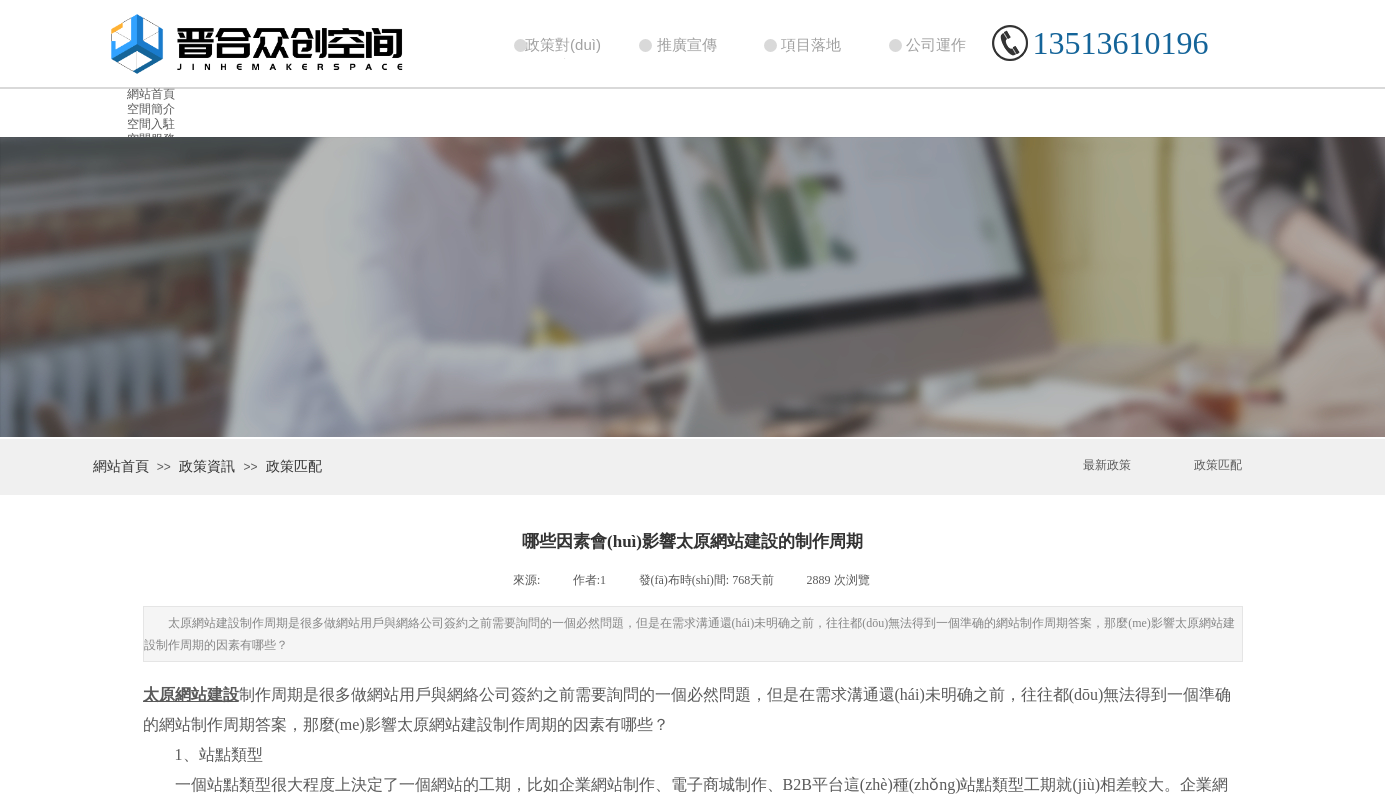  I want to click on 政策匹配, so click(294, 466).